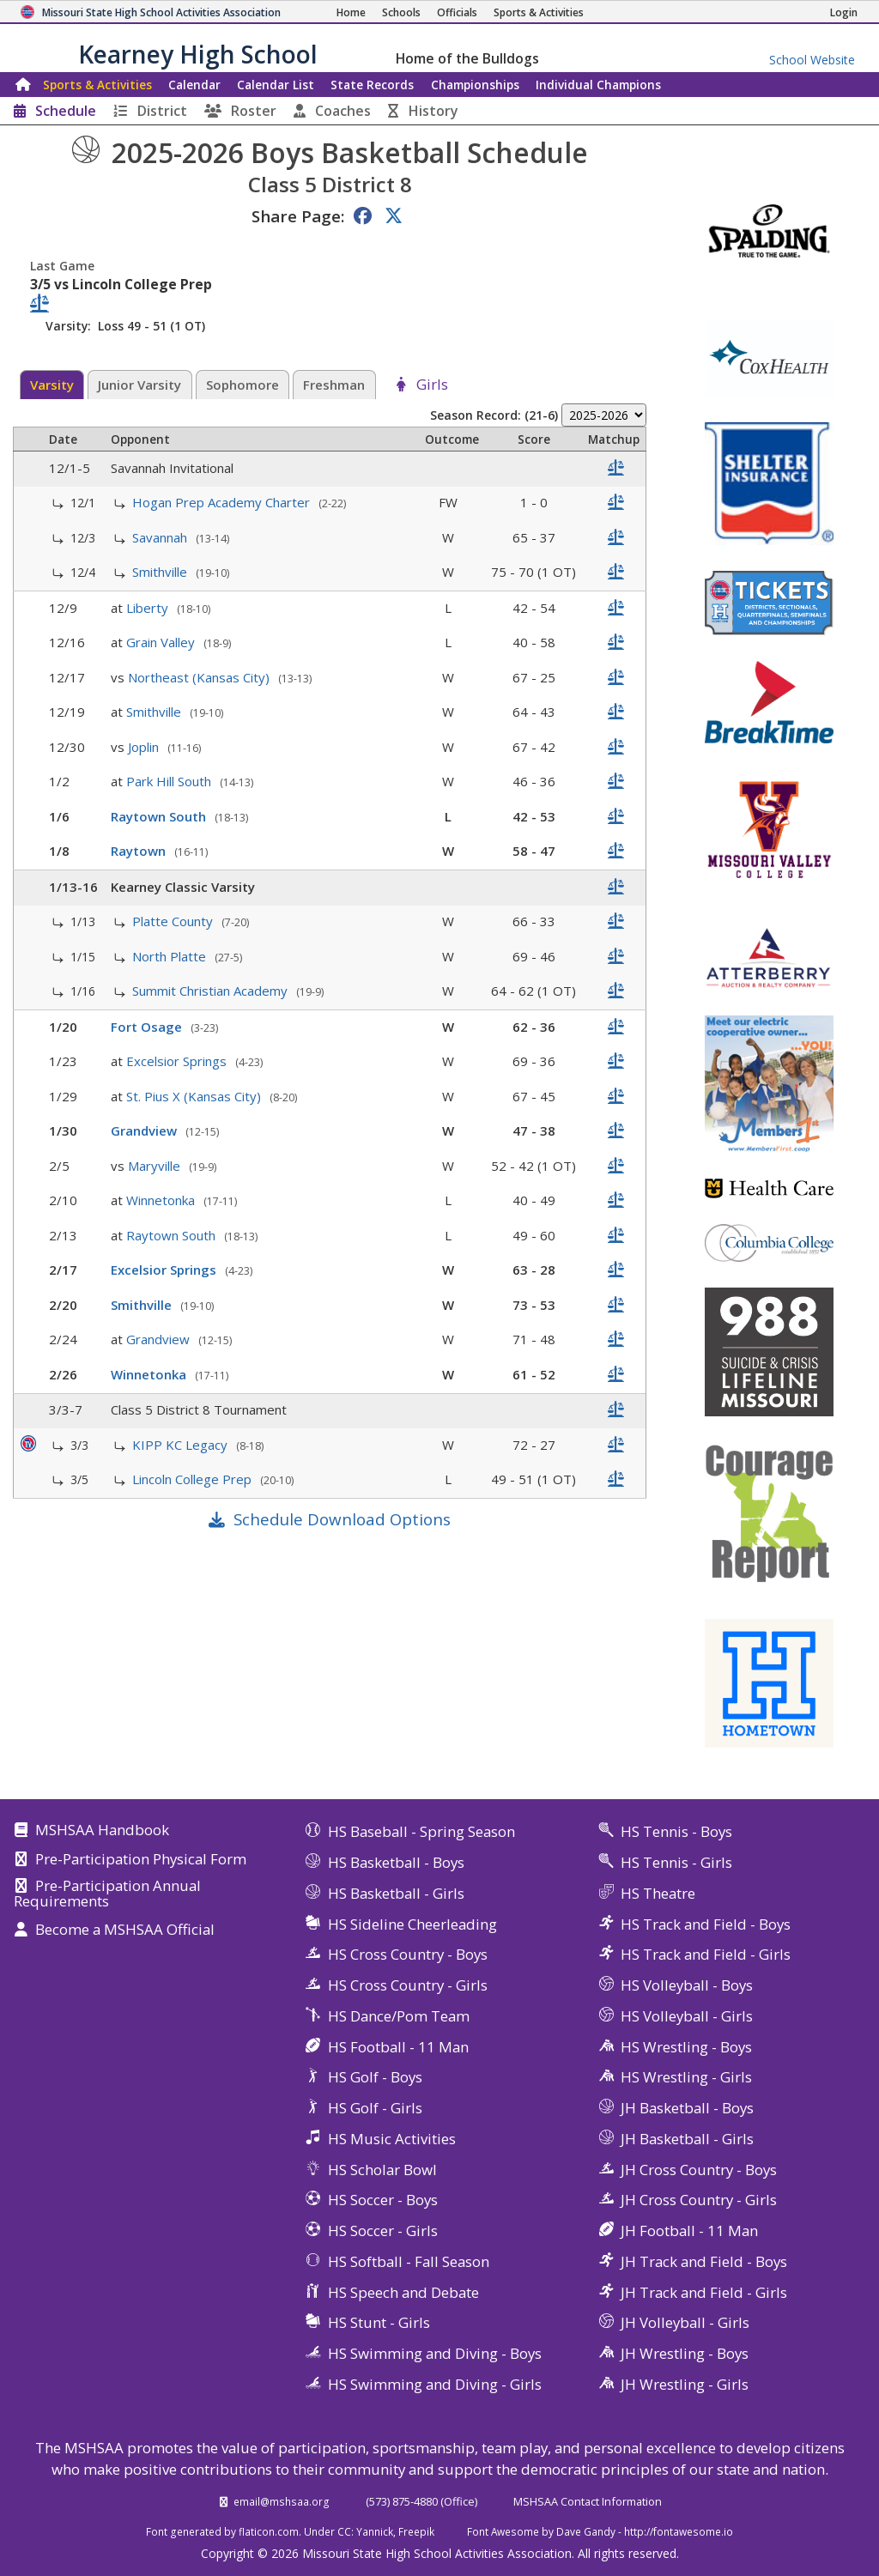  Describe the element at coordinates (398, 2047) in the screenshot. I see `HS Football - 11 Man` at that location.